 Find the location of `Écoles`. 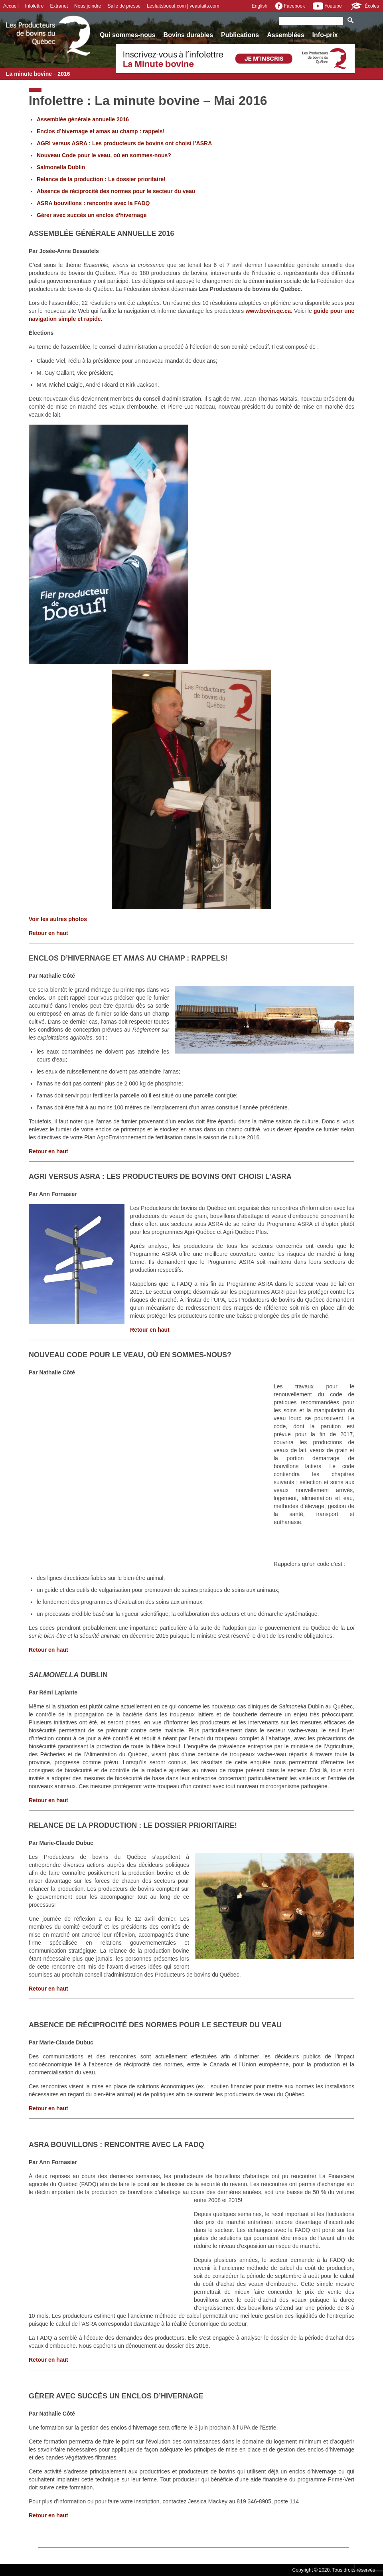

Écoles is located at coordinates (364, 6).